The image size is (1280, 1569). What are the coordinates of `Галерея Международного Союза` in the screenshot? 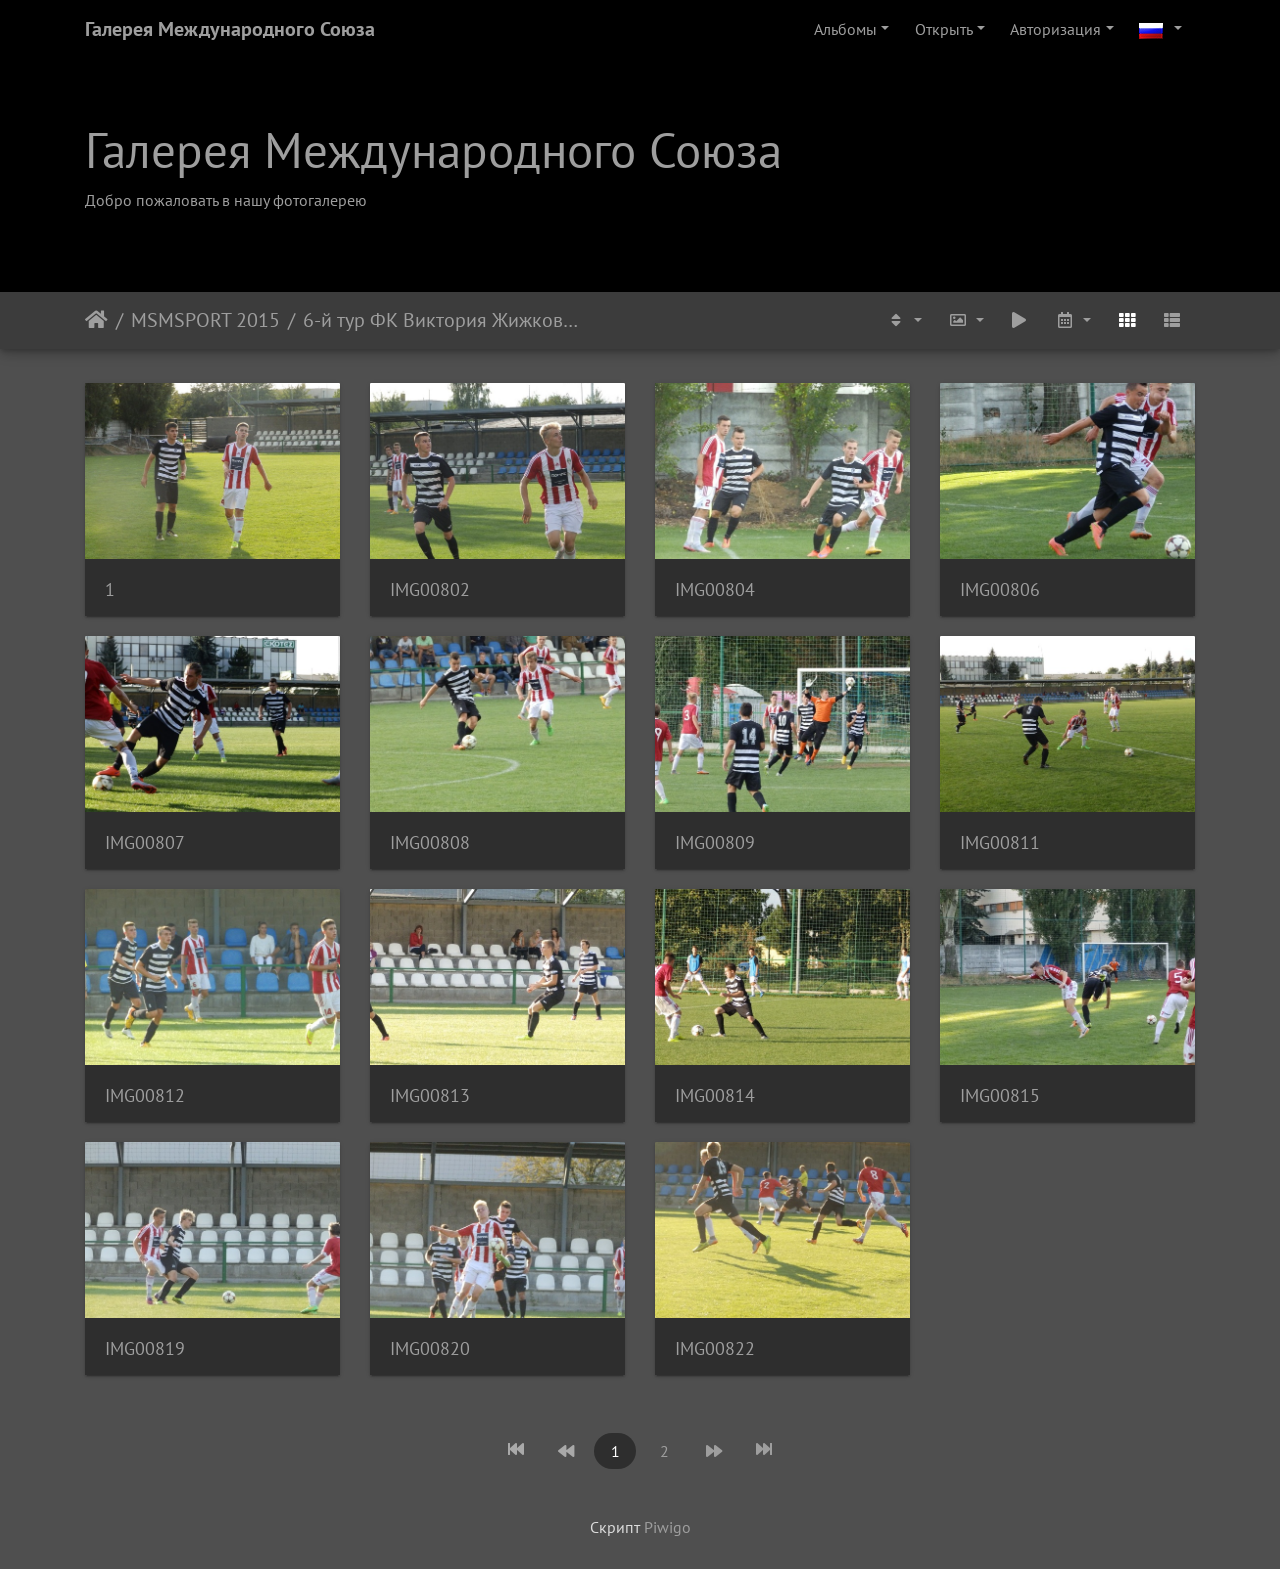 It's located at (230, 29).